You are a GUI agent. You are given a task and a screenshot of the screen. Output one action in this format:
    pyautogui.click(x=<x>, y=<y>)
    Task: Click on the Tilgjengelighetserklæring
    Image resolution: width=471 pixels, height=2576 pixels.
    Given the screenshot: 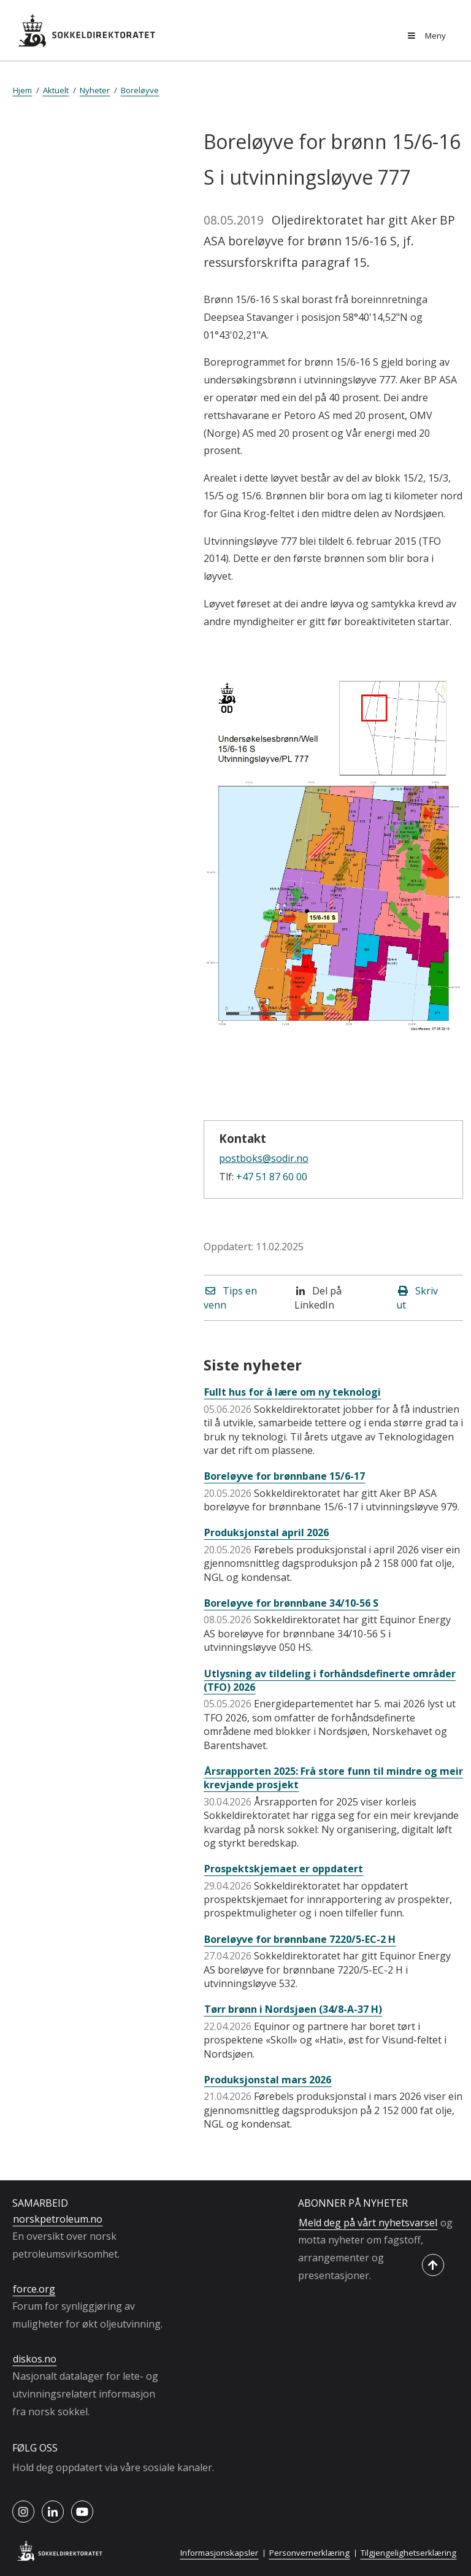 What is the action you would take?
    pyautogui.click(x=408, y=2552)
    